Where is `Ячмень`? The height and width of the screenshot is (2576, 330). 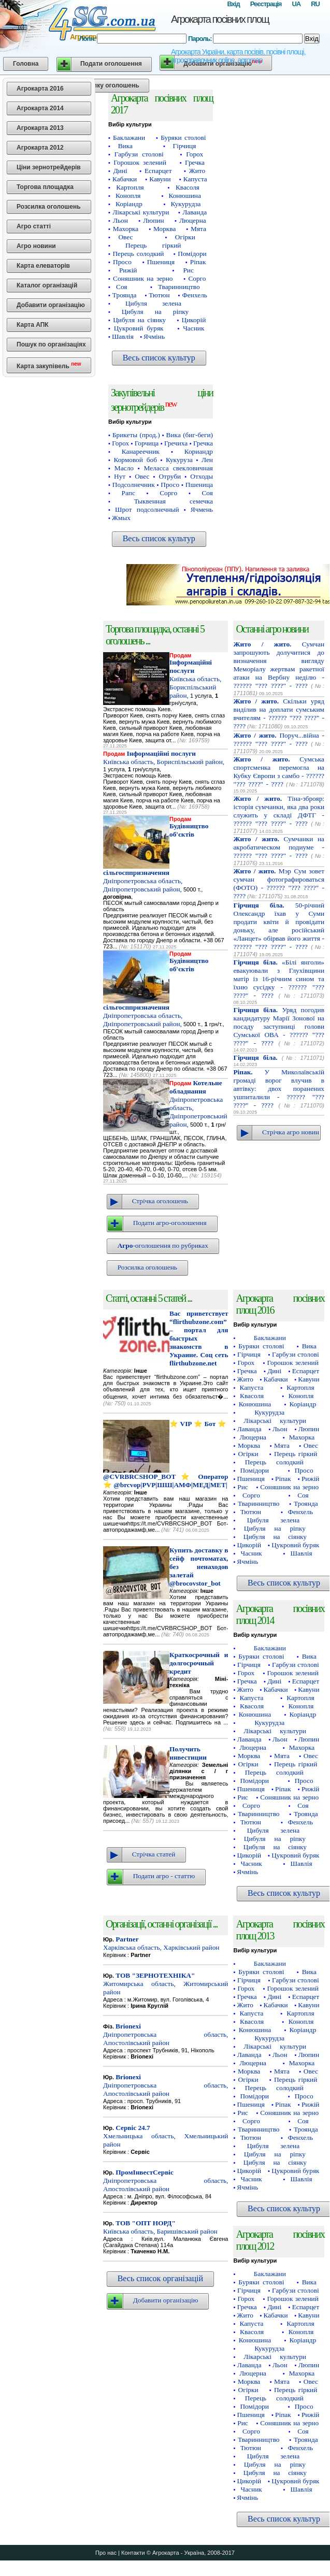 Ячмень is located at coordinates (202, 509).